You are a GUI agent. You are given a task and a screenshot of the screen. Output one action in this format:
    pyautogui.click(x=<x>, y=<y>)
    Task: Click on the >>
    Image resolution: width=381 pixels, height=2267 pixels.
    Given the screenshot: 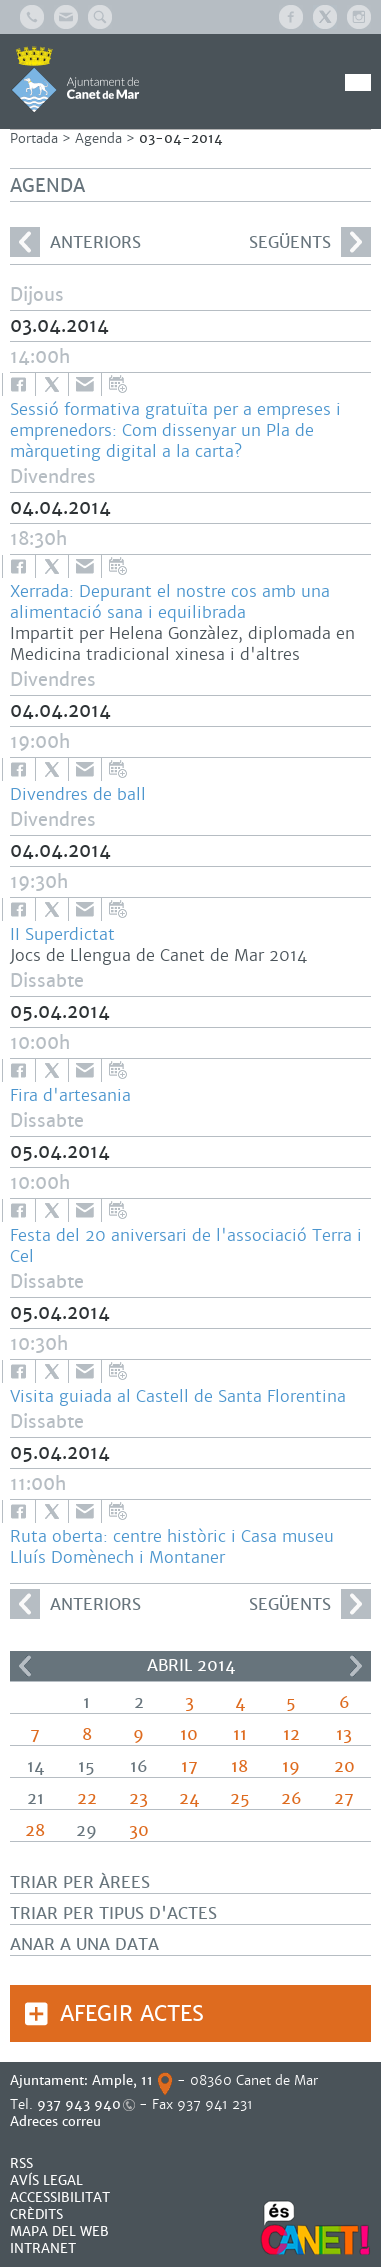 What is the action you would take?
    pyautogui.click(x=356, y=1666)
    